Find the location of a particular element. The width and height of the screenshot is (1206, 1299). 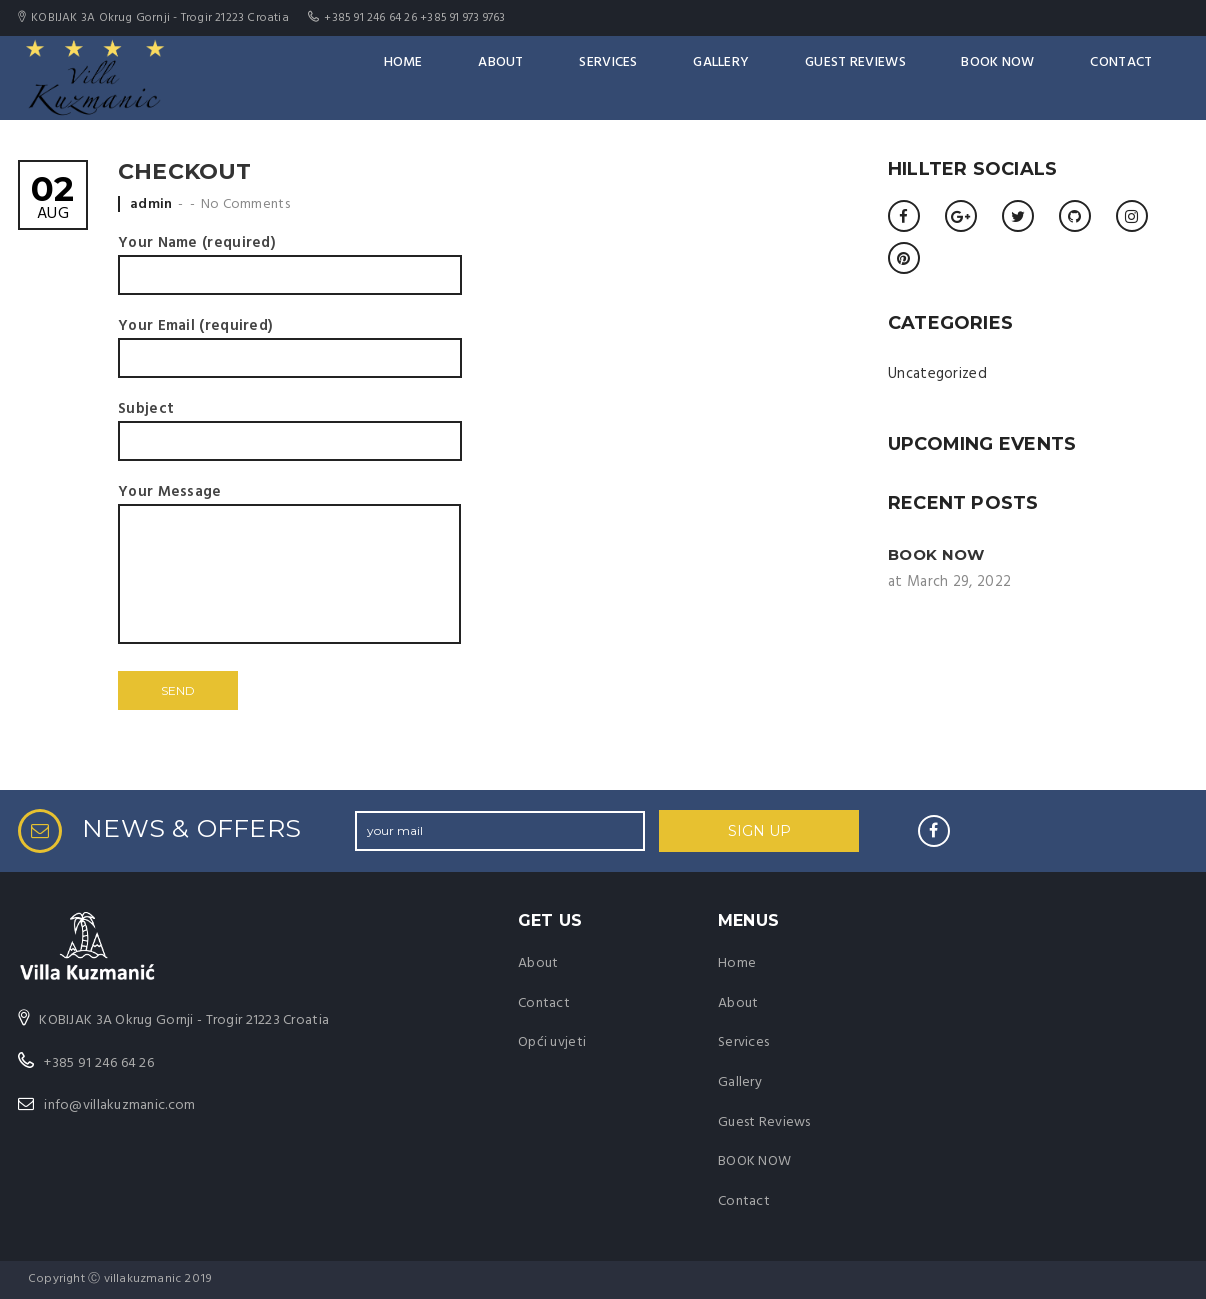

Home is located at coordinates (518, 77).